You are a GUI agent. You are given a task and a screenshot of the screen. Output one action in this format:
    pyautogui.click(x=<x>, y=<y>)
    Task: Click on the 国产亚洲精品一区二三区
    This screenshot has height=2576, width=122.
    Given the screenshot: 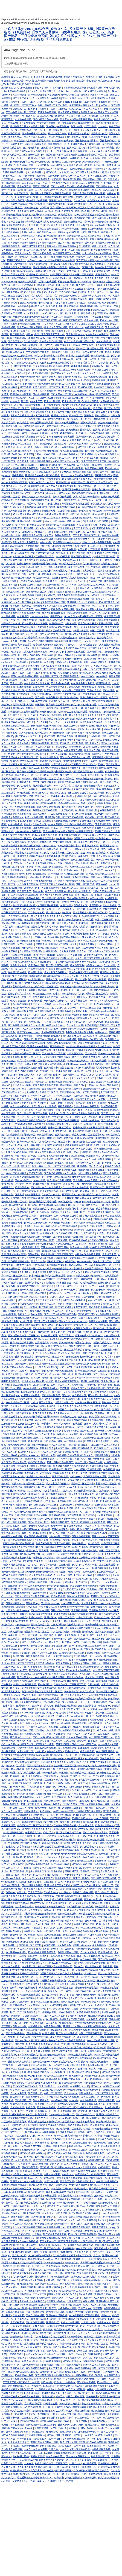 What is the action you would take?
    pyautogui.click(x=30, y=1353)
    